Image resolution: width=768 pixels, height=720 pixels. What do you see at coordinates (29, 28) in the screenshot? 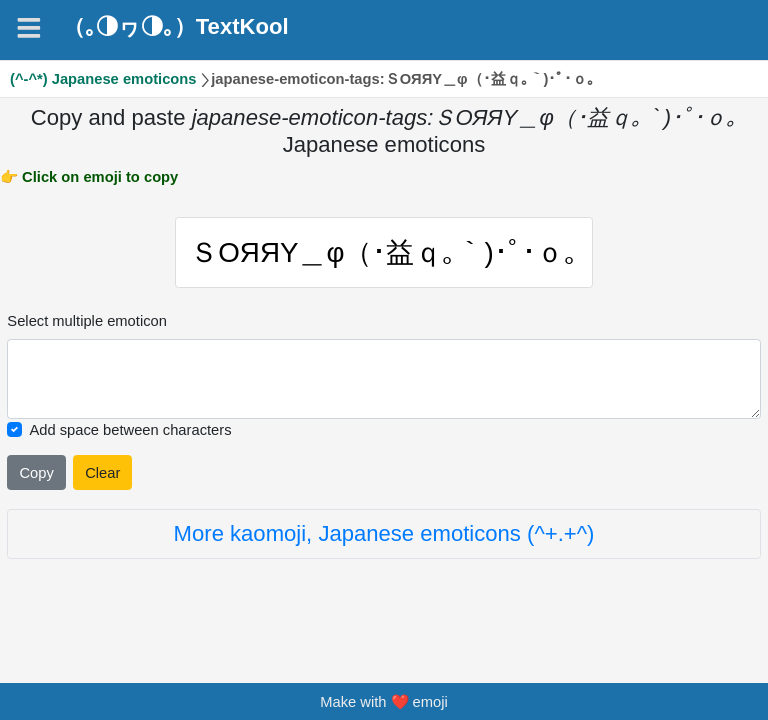
I see `[Navigation]` at bounding box center [29, 28].